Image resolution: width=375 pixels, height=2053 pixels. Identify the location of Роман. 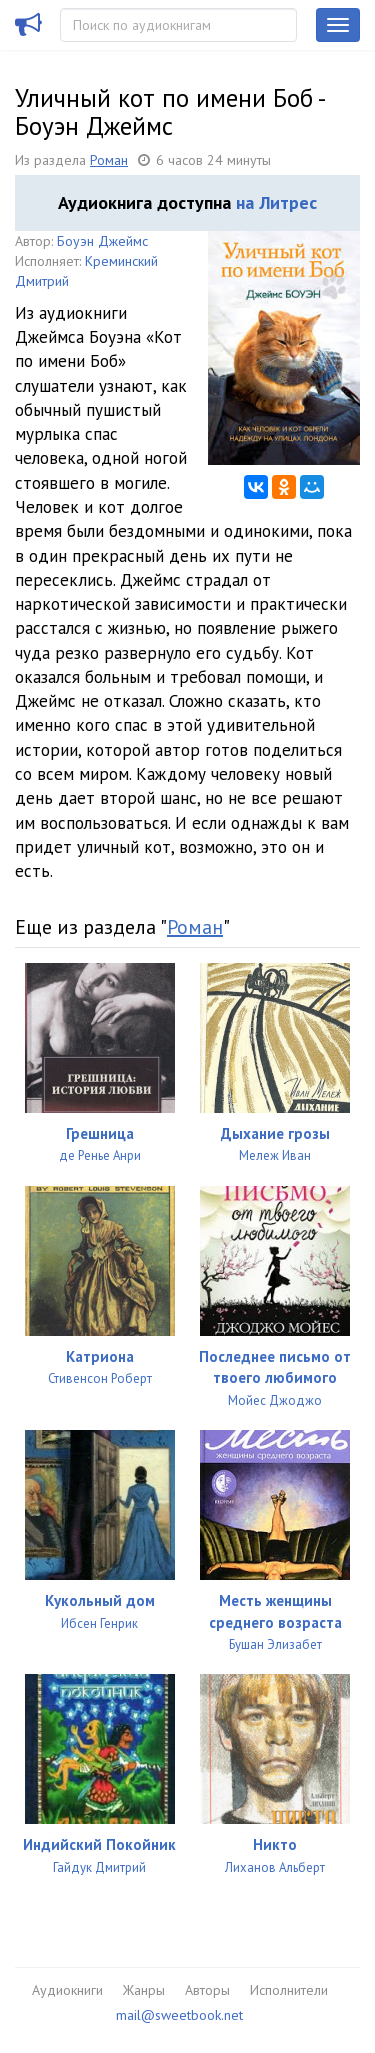
(109, 160).